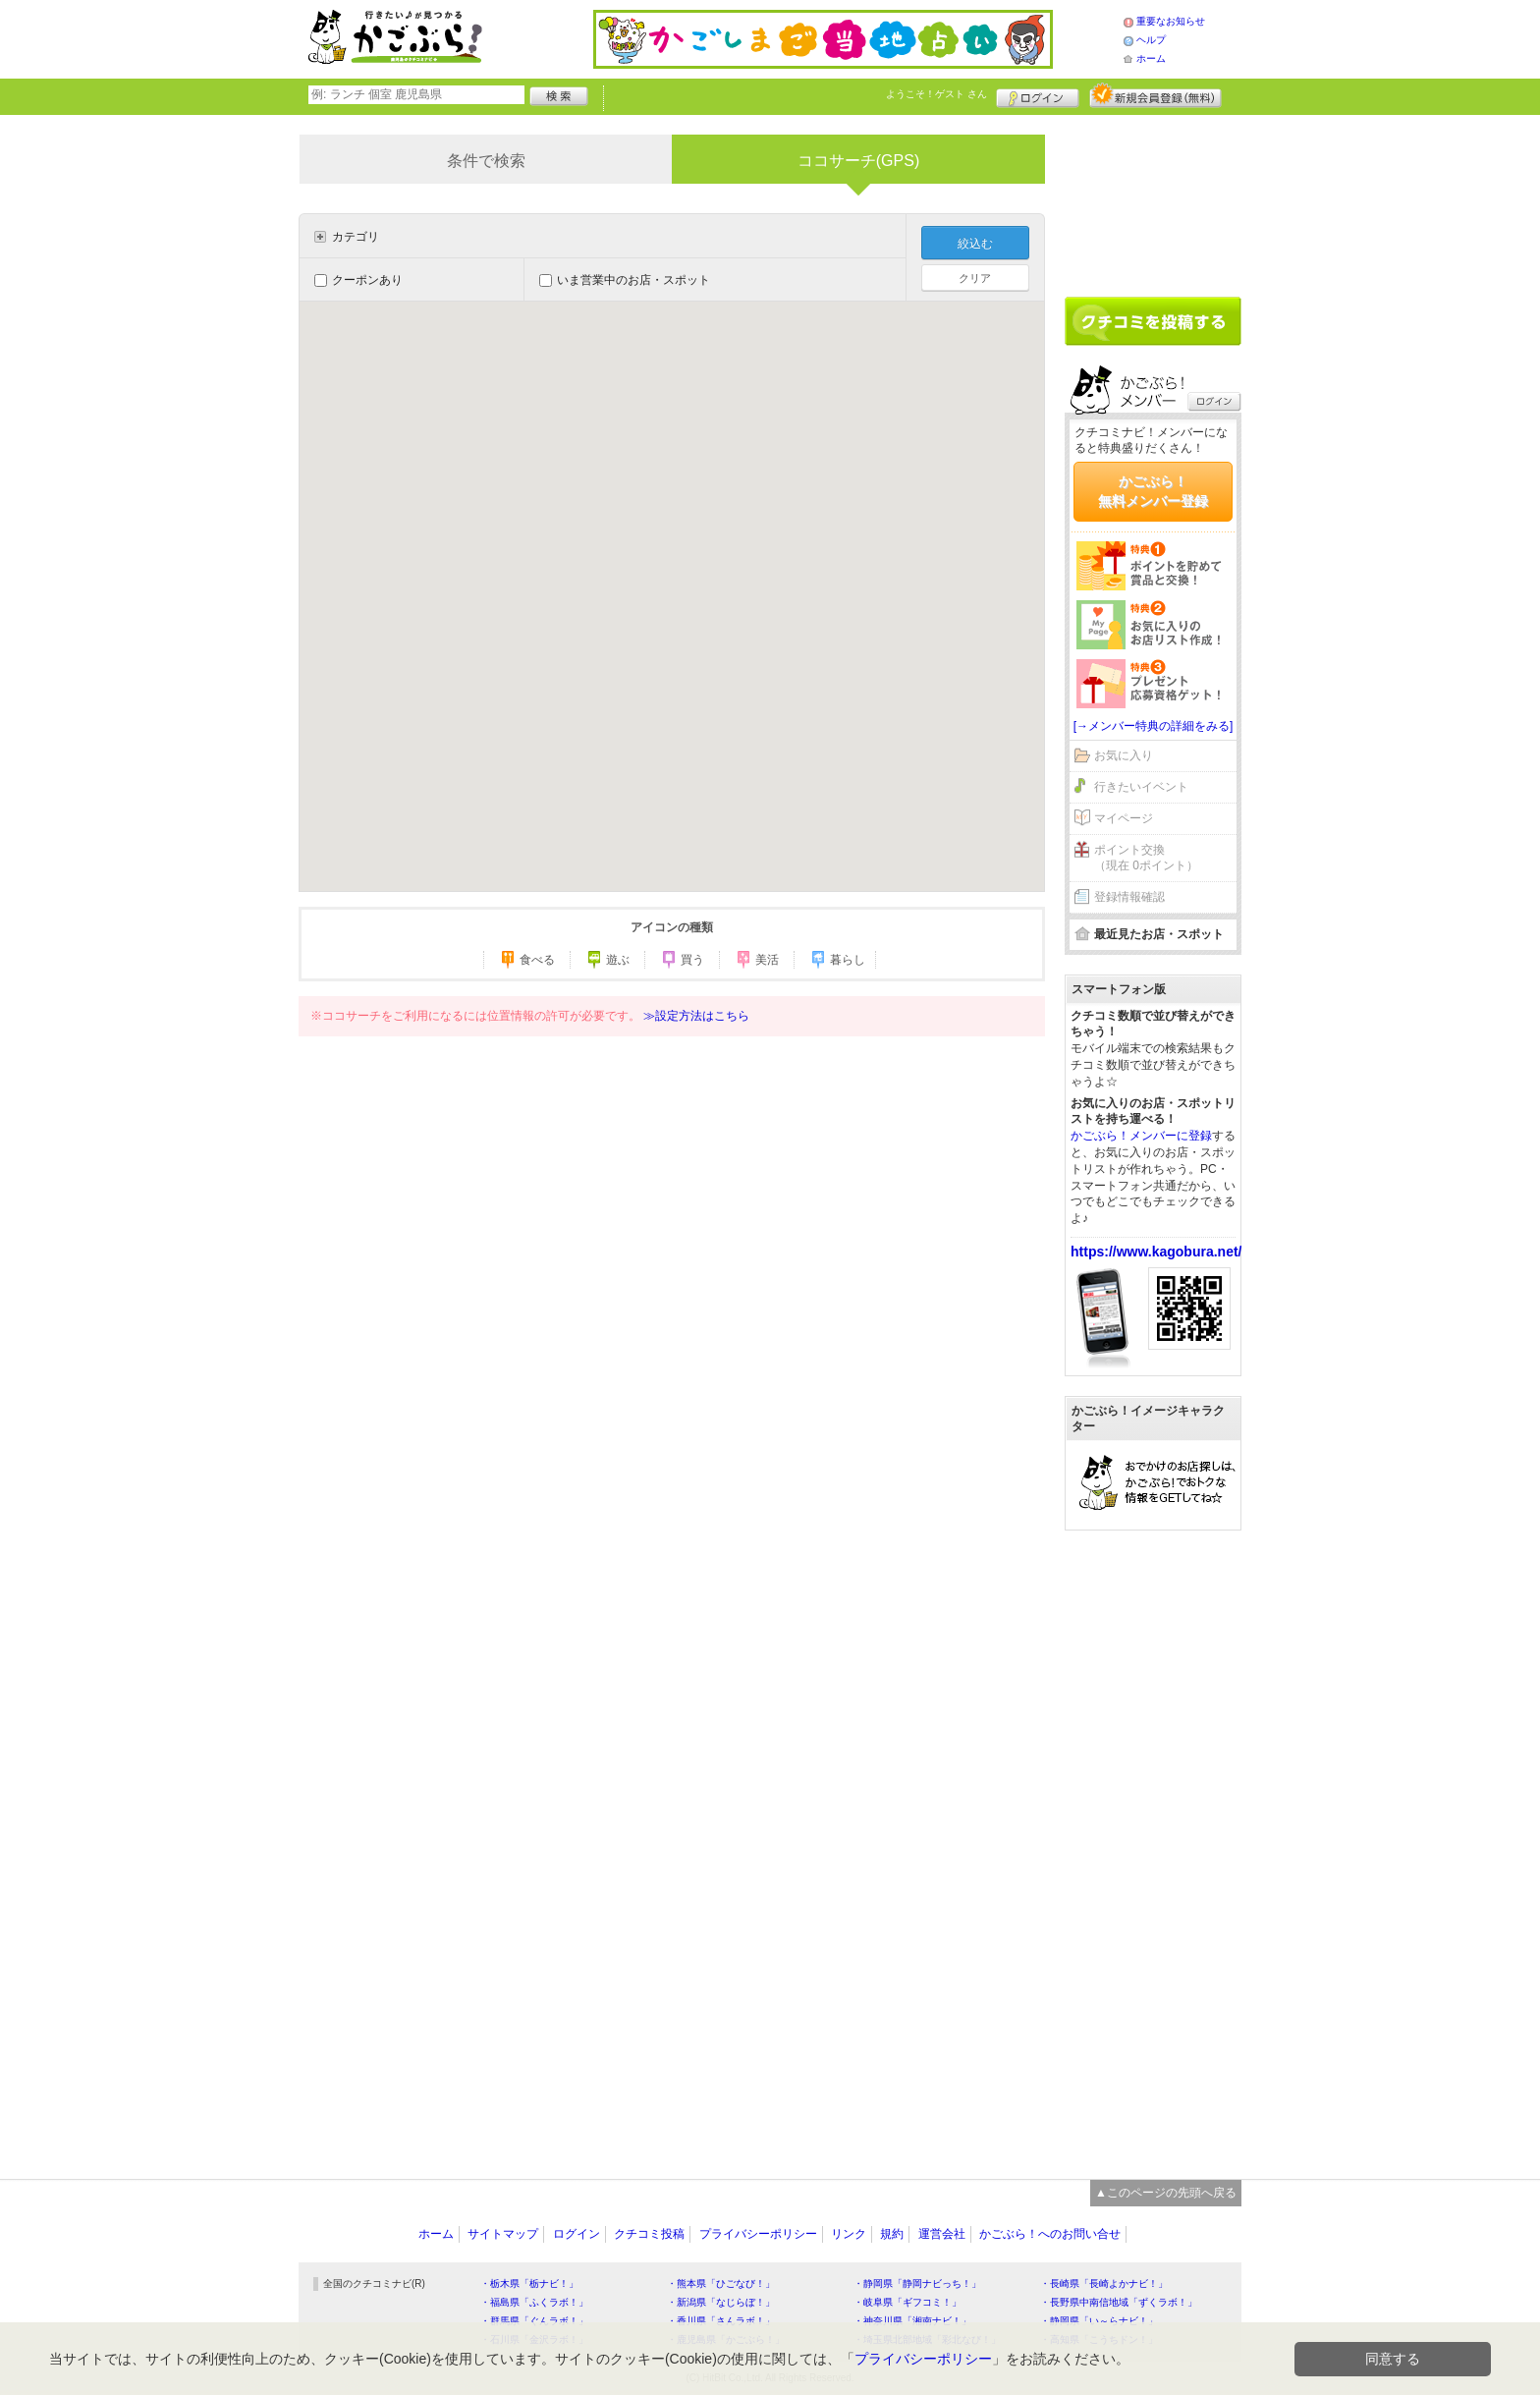 This screenshot has height=2395, width=1540. Describe the element at coordinates (1037, 95) in the screenshot. I see `ログイン` at that location.